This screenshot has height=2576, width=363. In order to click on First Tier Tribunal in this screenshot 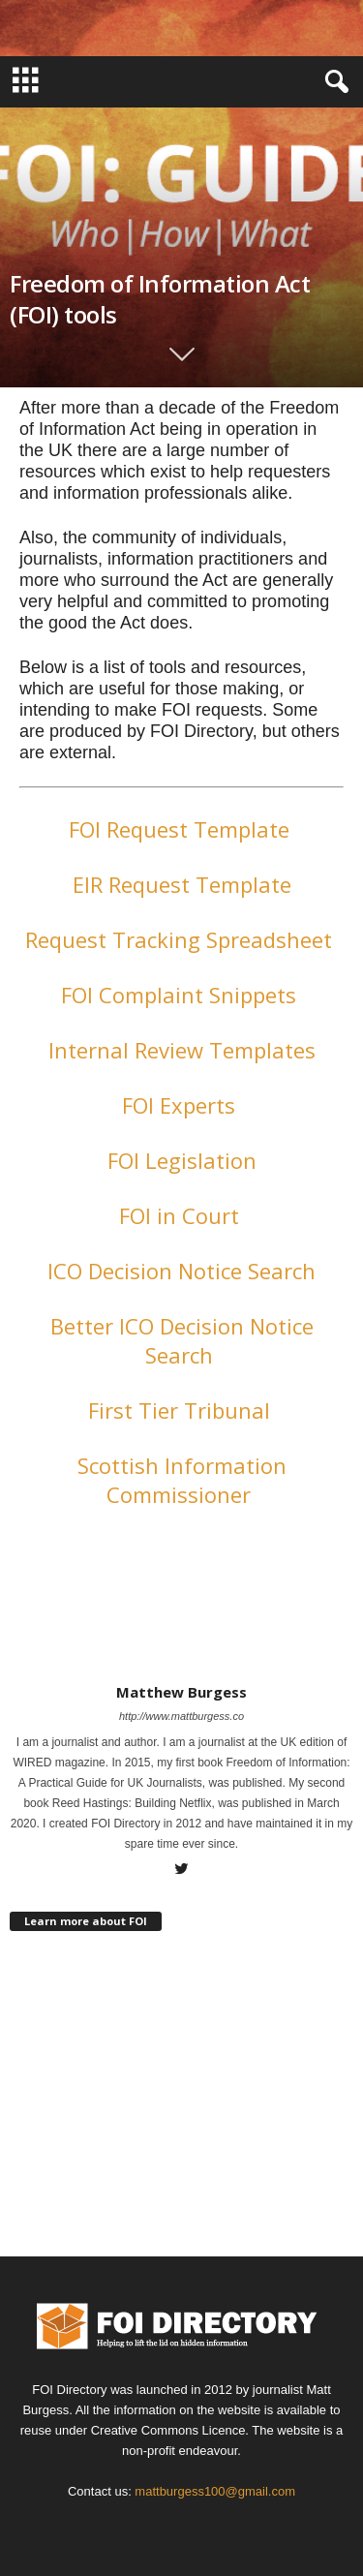, I will do `click(182, 1410)`.